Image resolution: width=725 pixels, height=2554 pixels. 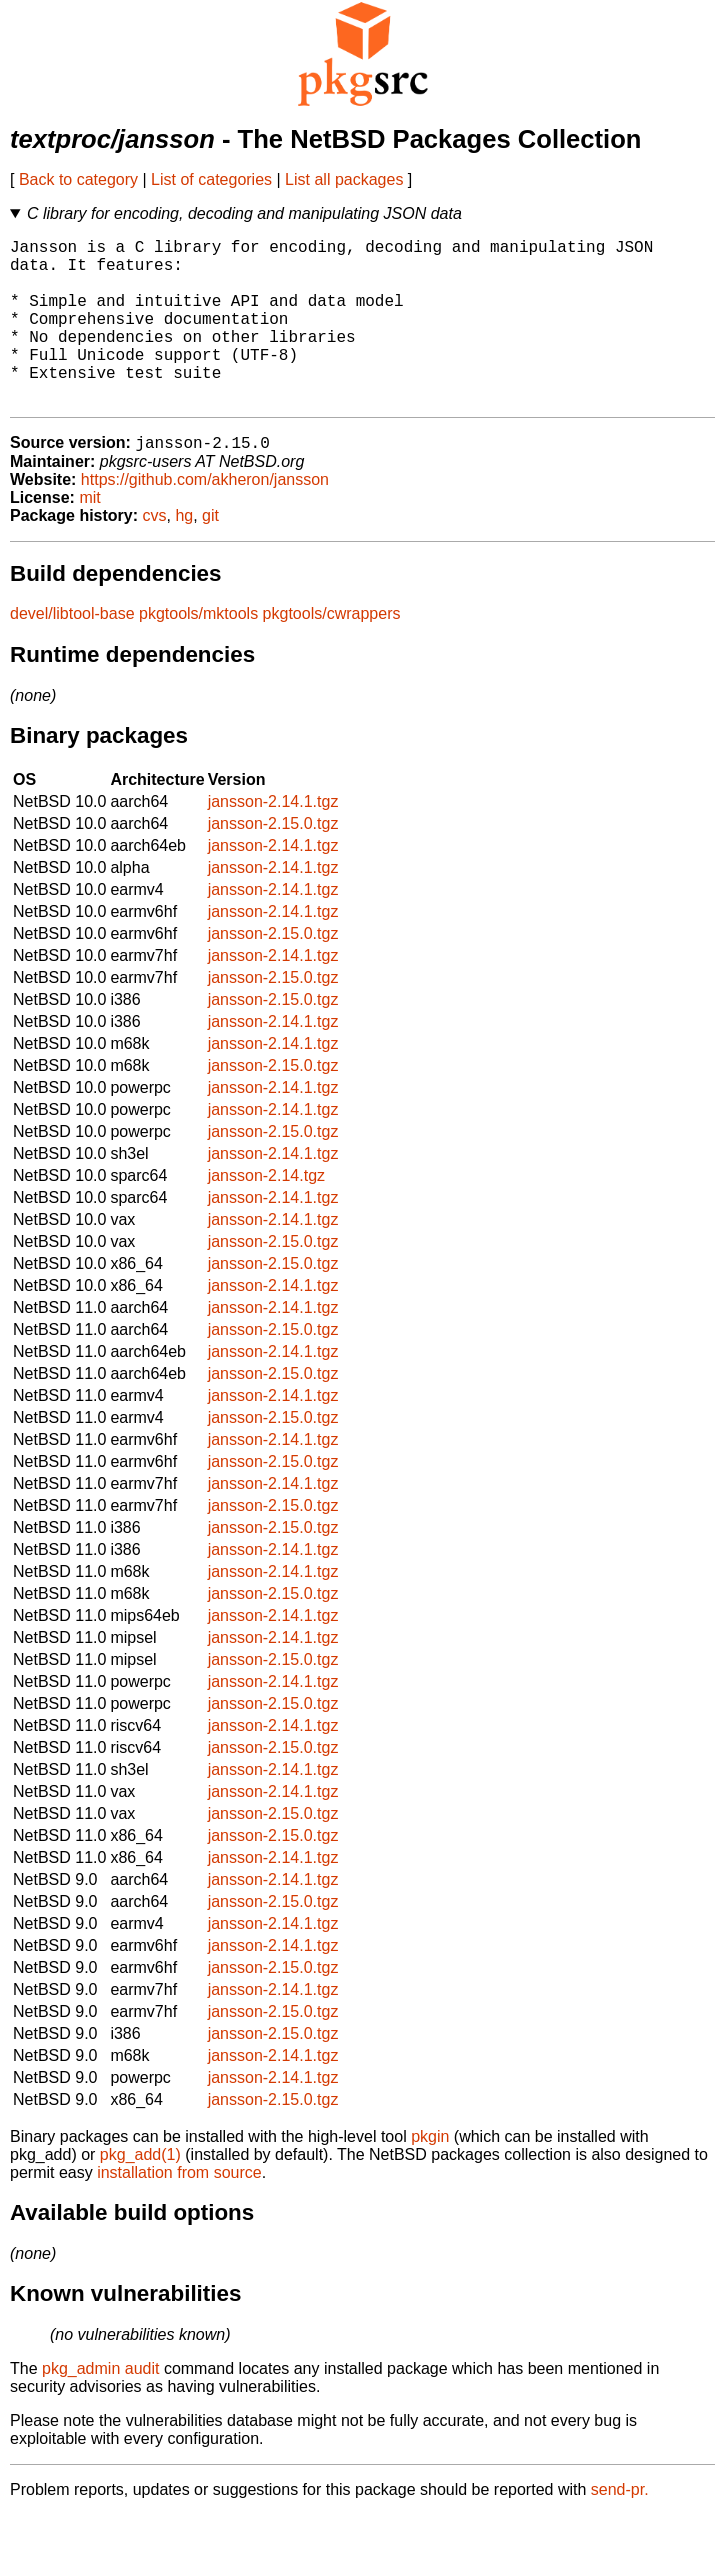 I want to click on jansson-2.14.tgz, so click(x=266, y=1214).